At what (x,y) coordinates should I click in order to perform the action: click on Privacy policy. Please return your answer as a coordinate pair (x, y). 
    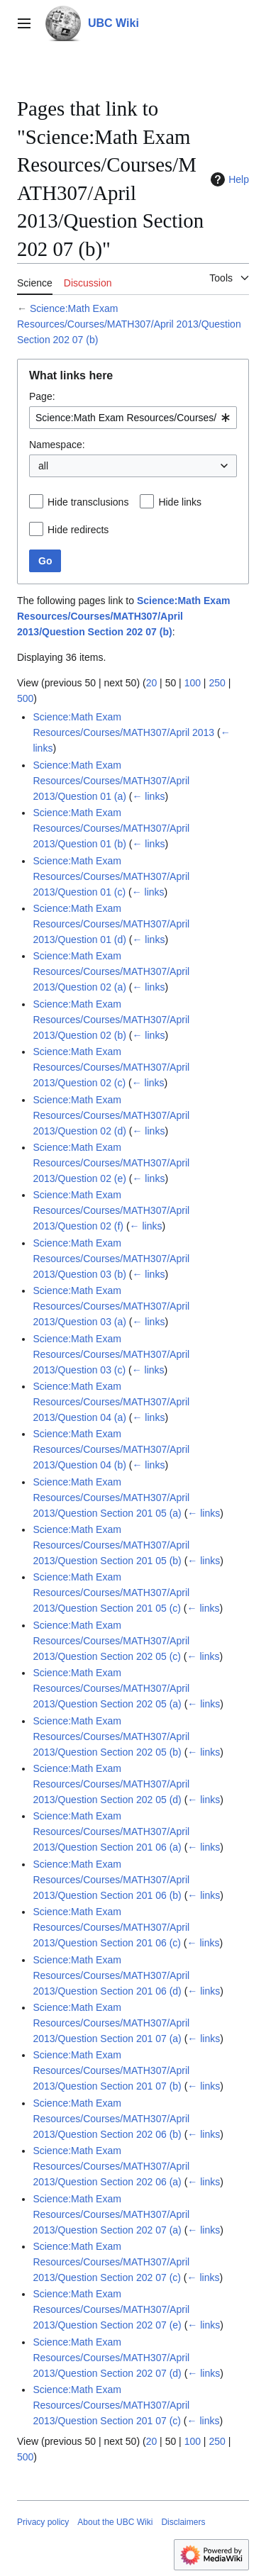
    Looking at the image, I should click on (43, 2522).